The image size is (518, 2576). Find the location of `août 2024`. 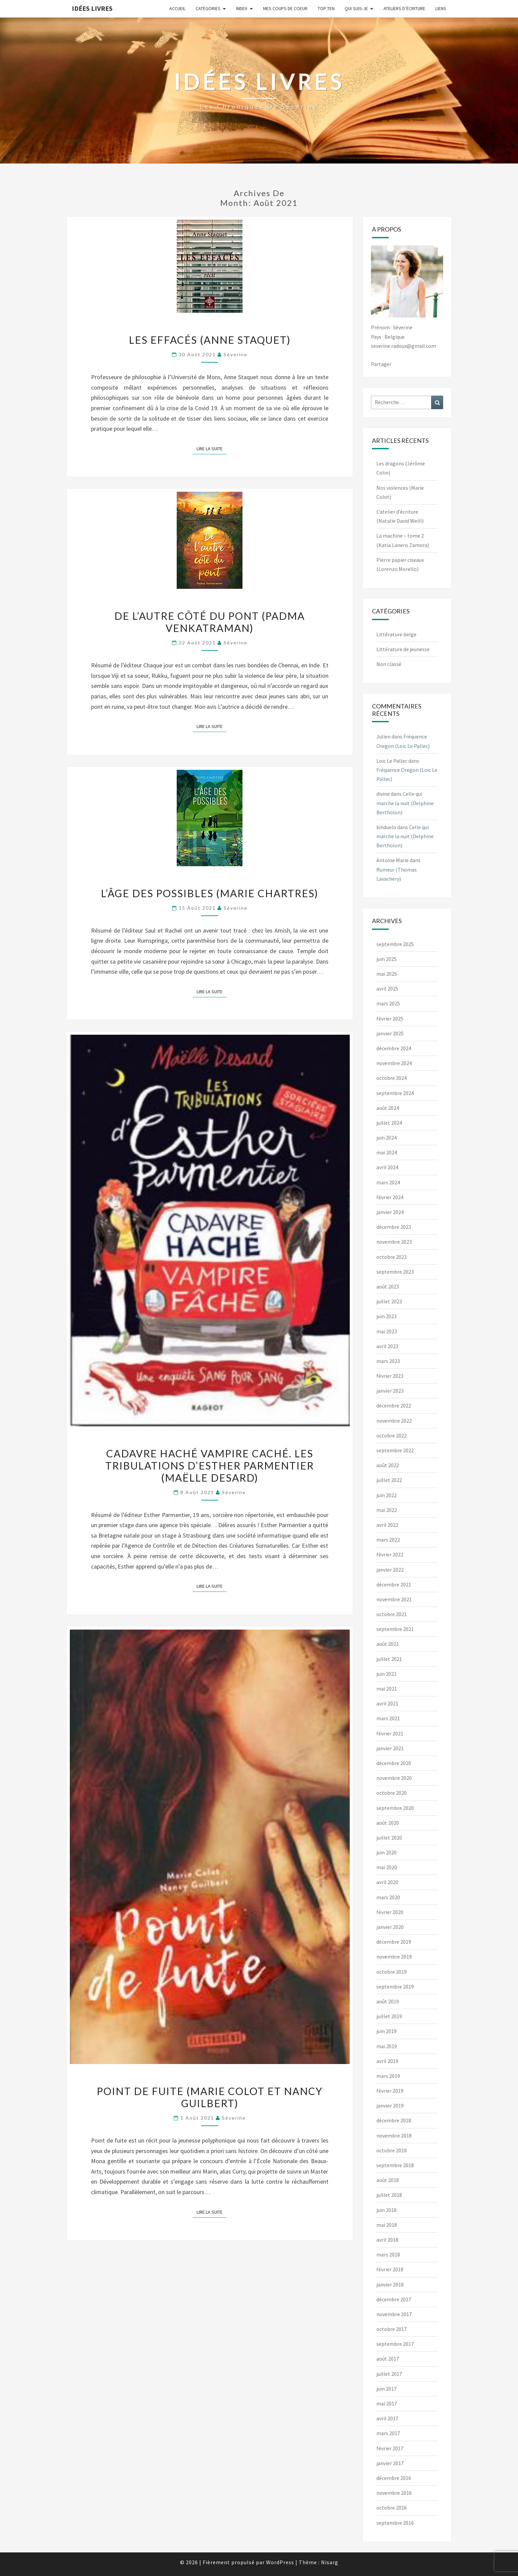

août 2024 is located at coordinates (387, 1107).